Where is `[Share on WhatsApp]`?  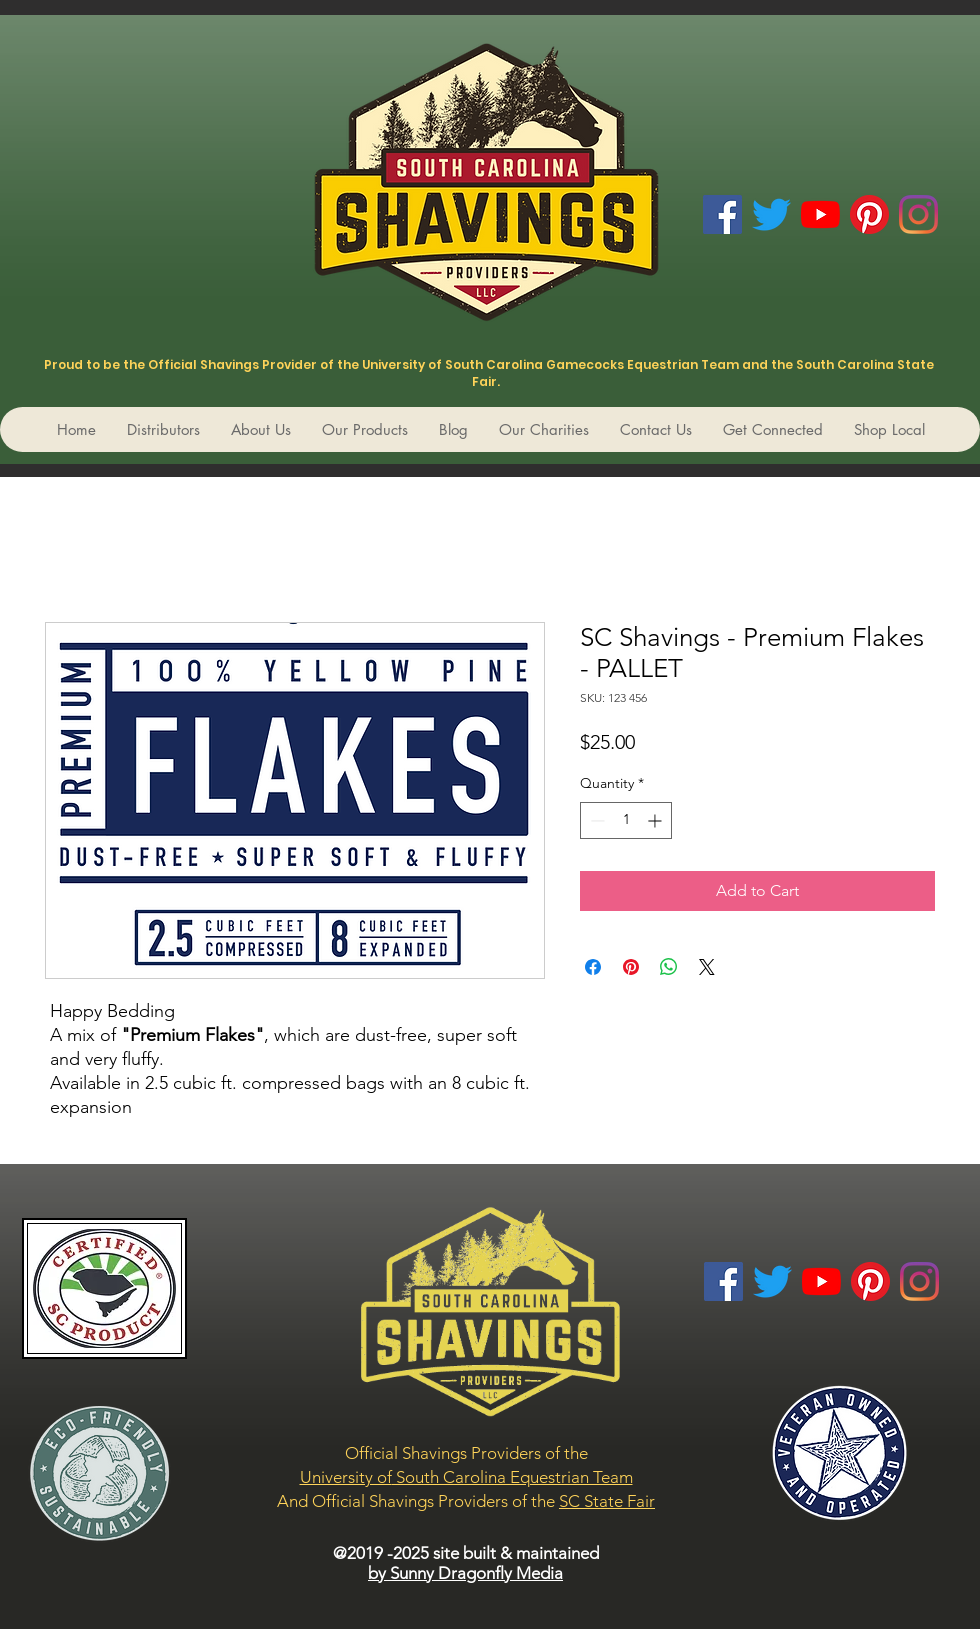 [Share on WhatsApp] is located at coordinates (669, 967).